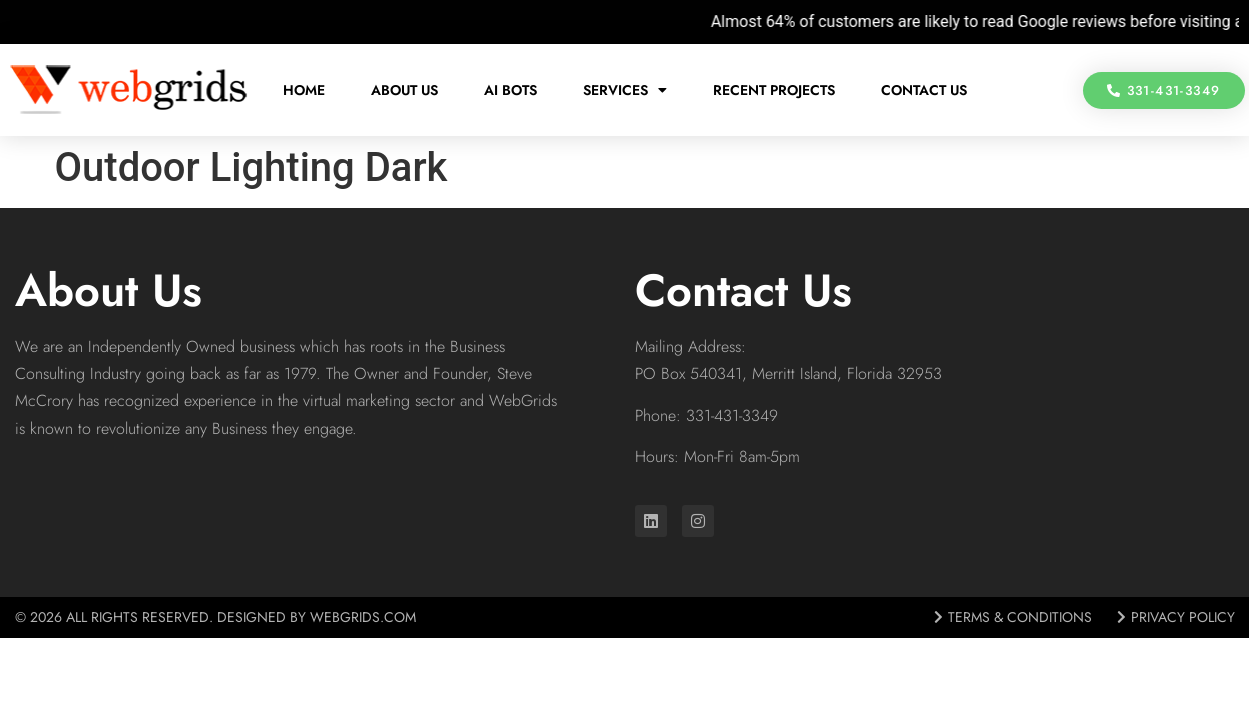 The width and height of the screenshot is (1249, 720). Describe the element at coordinates (510, 90) in the screenshot. I see `AI Bots` at that location.